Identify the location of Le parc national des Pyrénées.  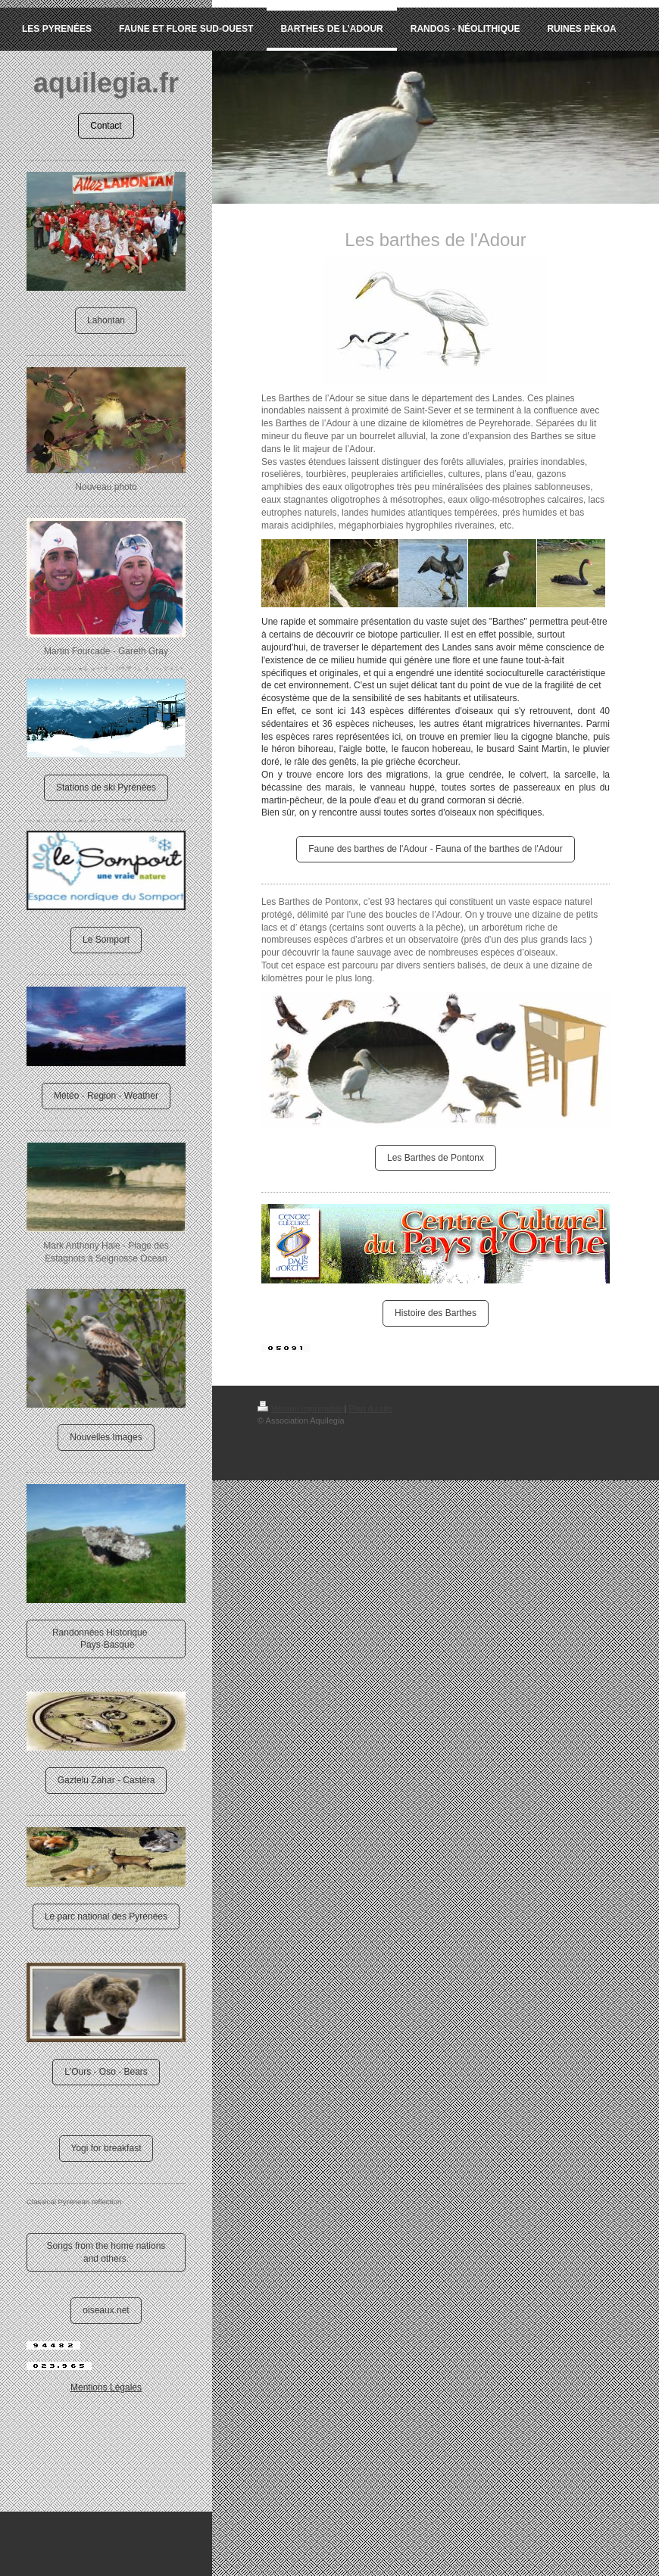
(106, 1916).